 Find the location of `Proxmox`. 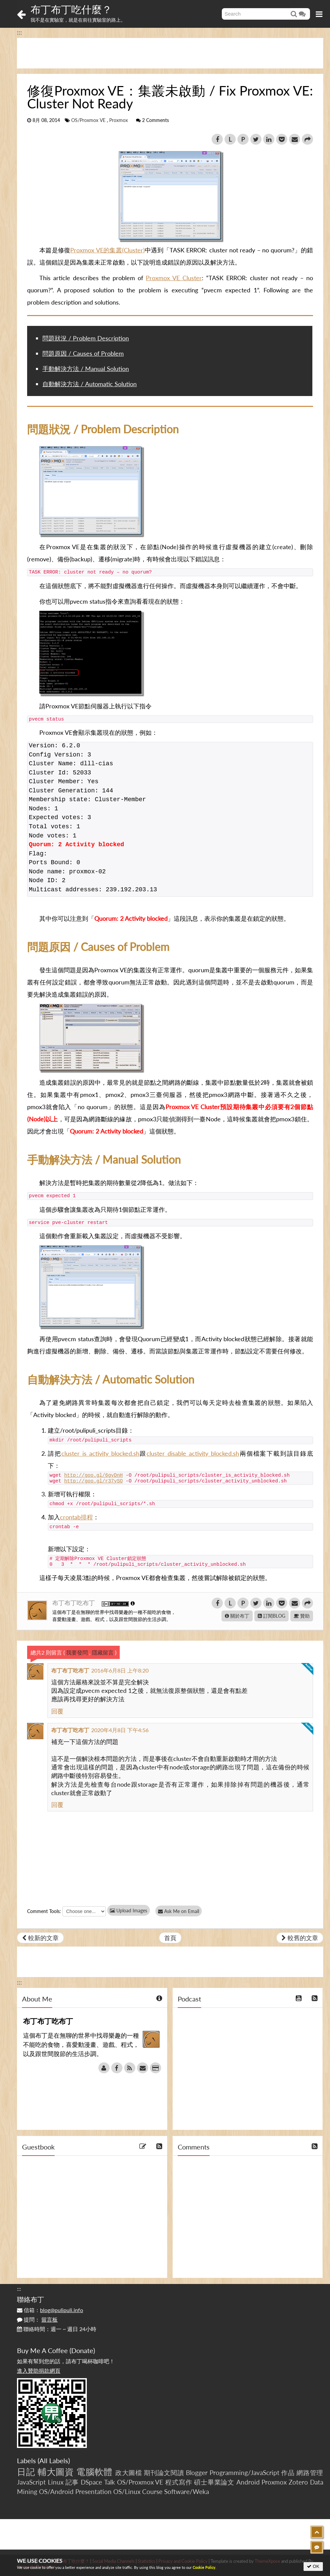

Proxmox is located at coordinates (118, 120).